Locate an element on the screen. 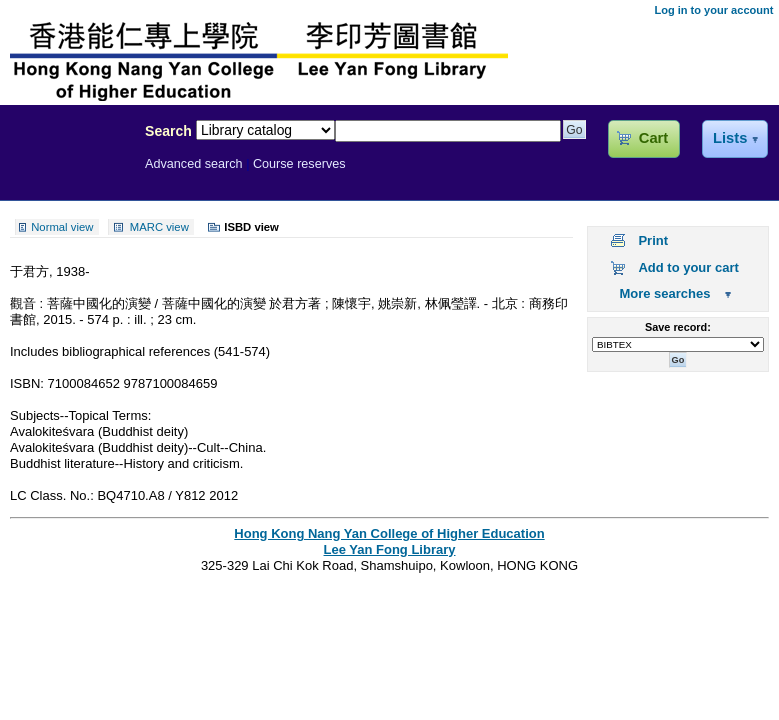 The height and width of the screenshot is (720, 779). Lee Yan Fong Library is located at coordinates (67, 174).